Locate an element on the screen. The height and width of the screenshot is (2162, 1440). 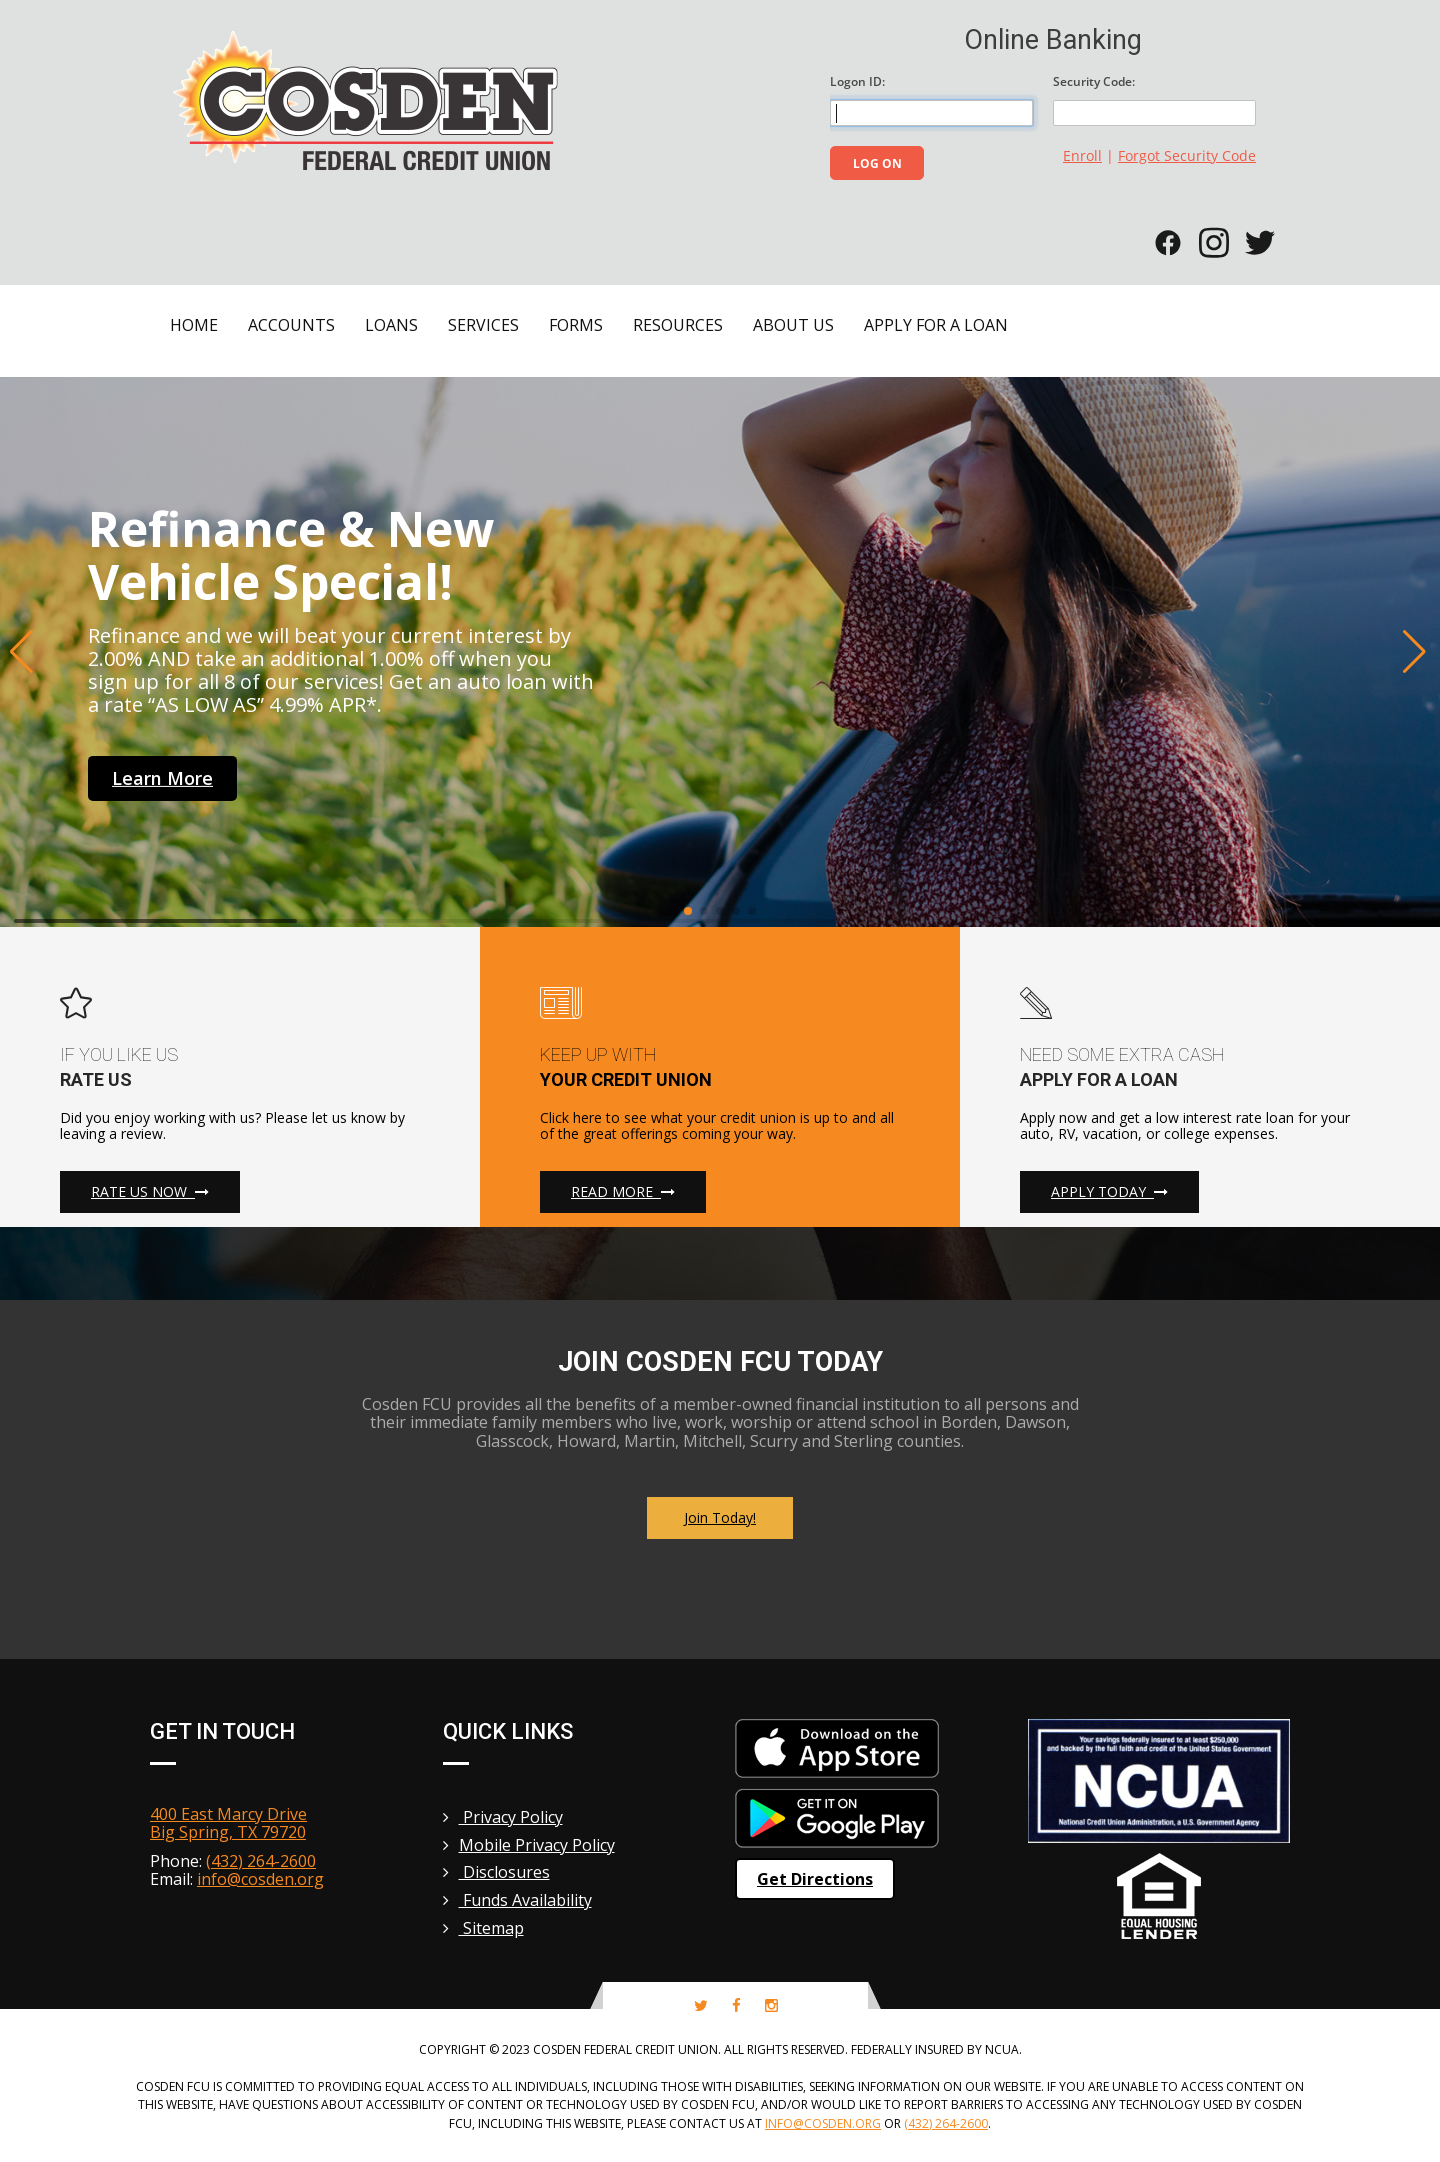
Apply Today is located at coordinates (1109, 1191).